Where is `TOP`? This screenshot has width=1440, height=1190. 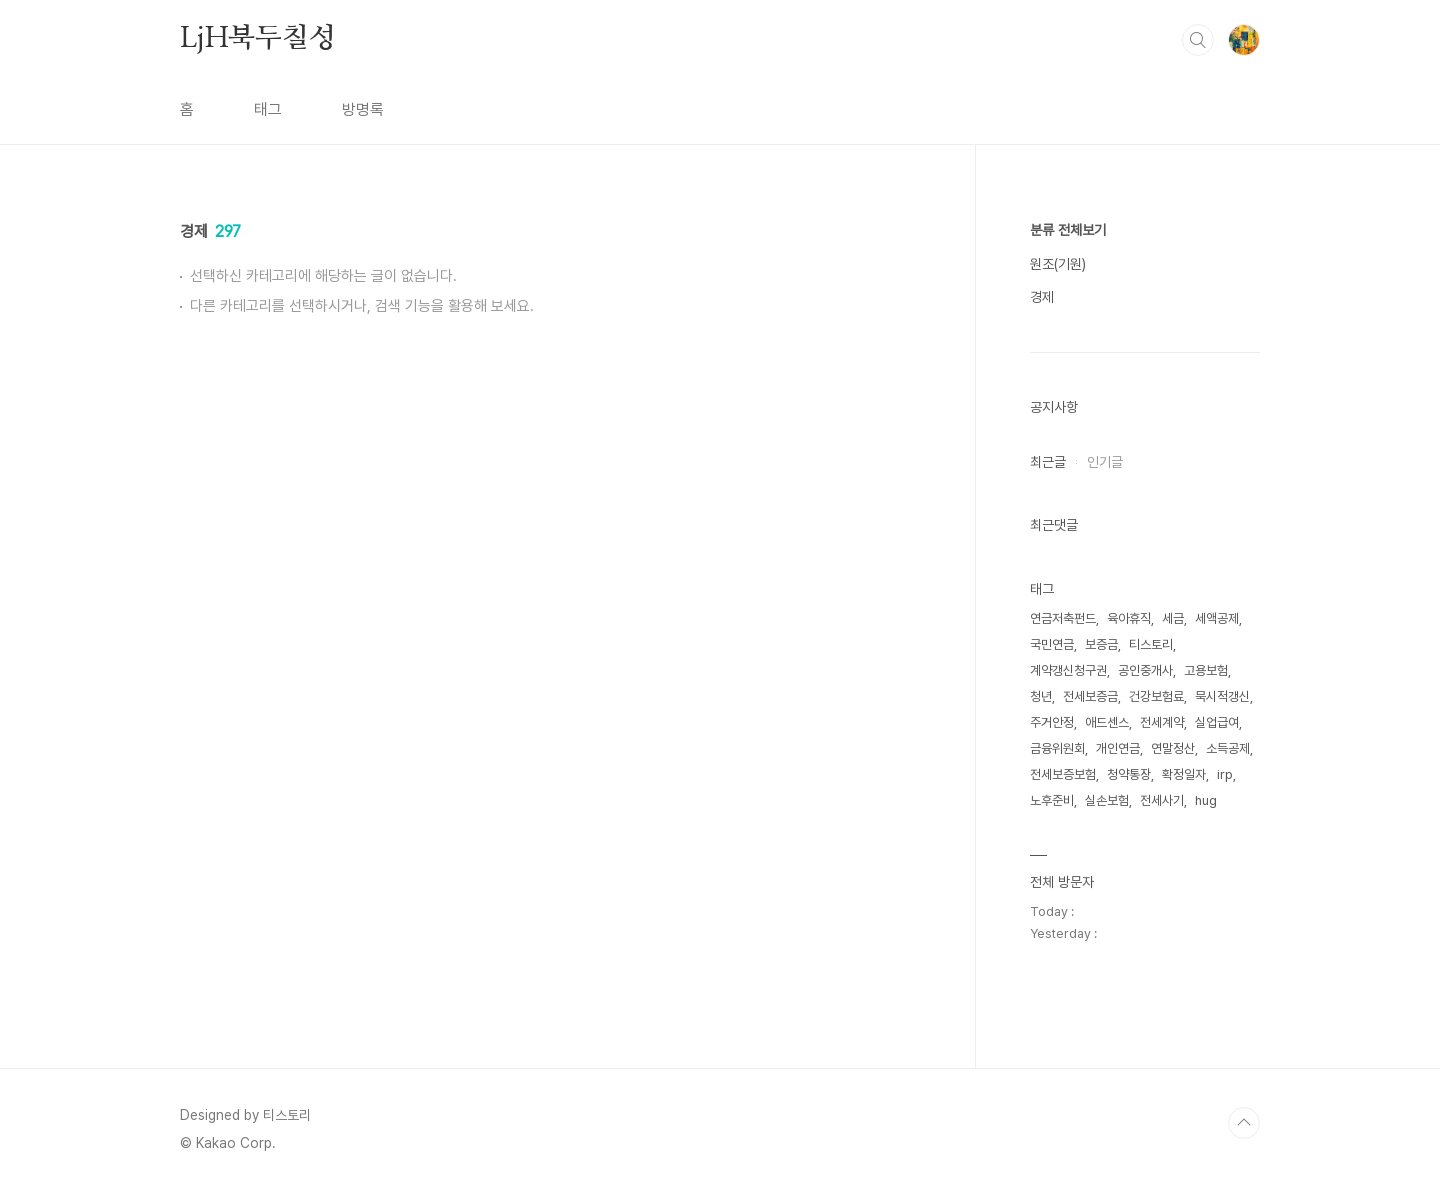
TOP is located at coordinates (1244, 1123).